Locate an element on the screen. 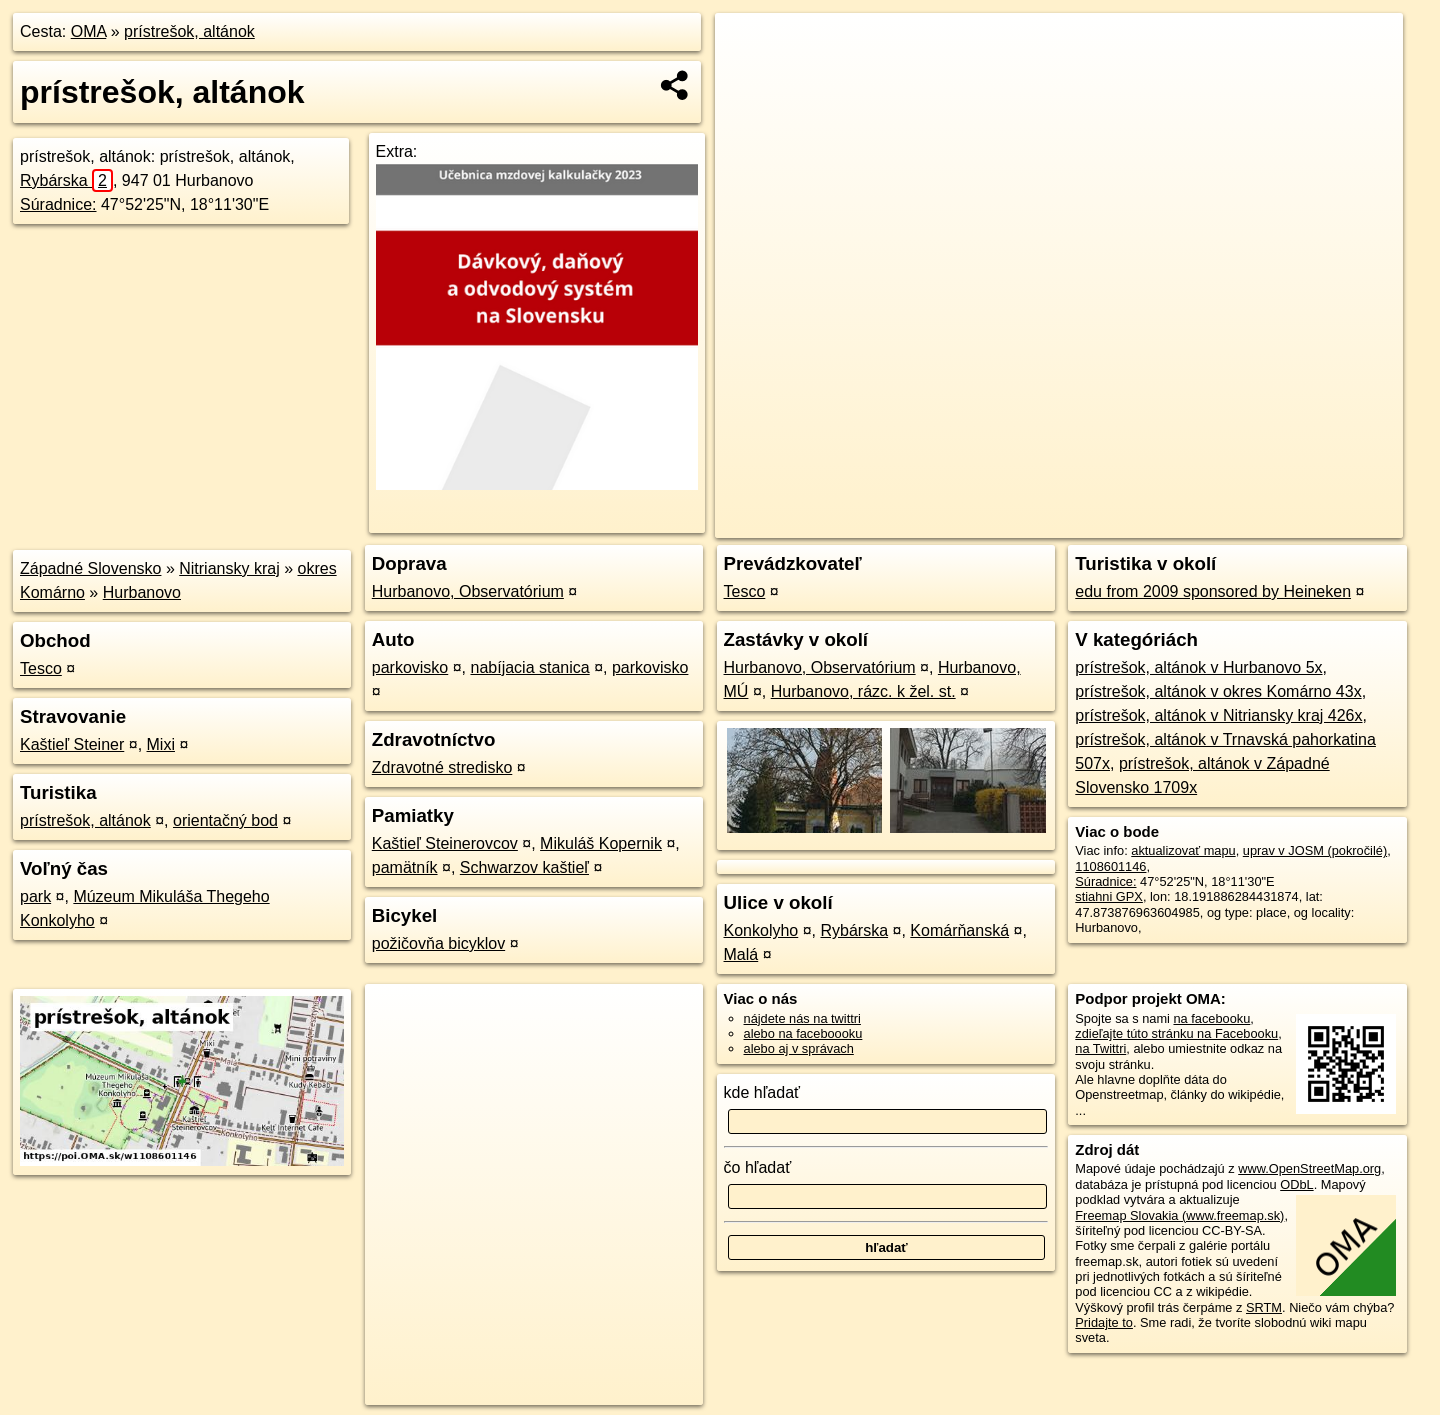 This screenshot has height=1415, width=1440. požičovňa bicyklov is located at coordinates (438, 943).